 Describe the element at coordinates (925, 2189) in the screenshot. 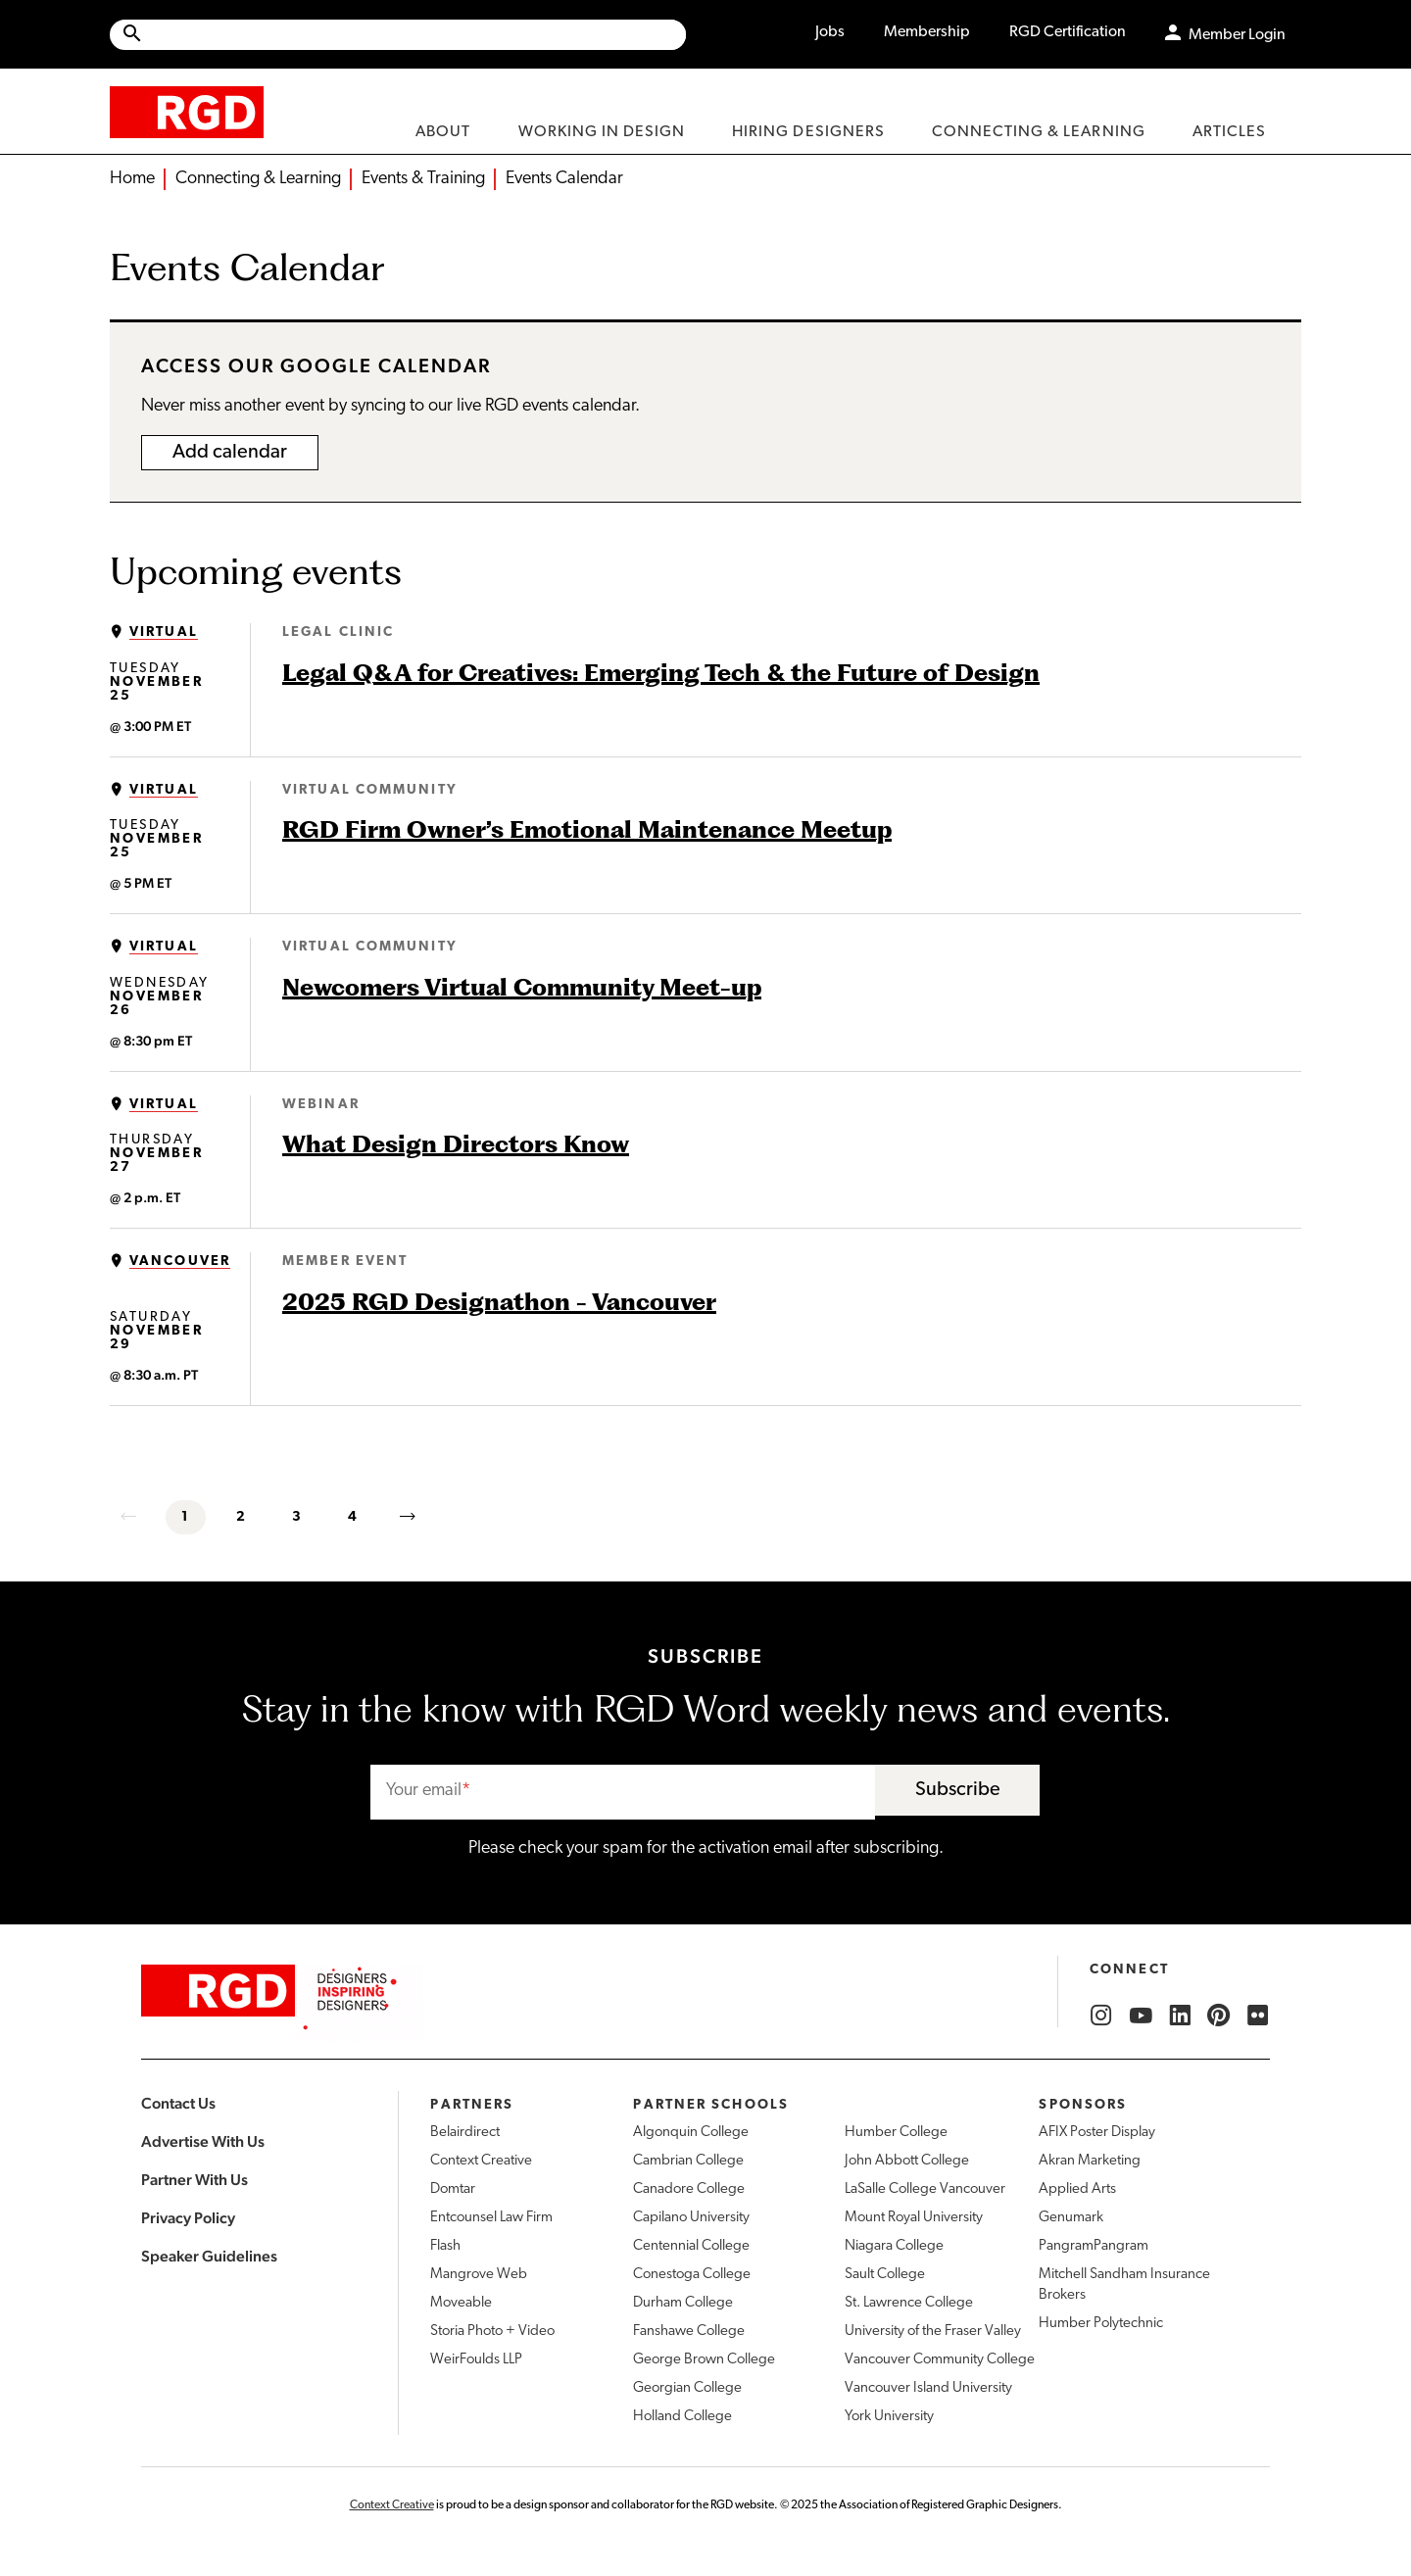

I see `LaSalle College Vancouver` at that location.